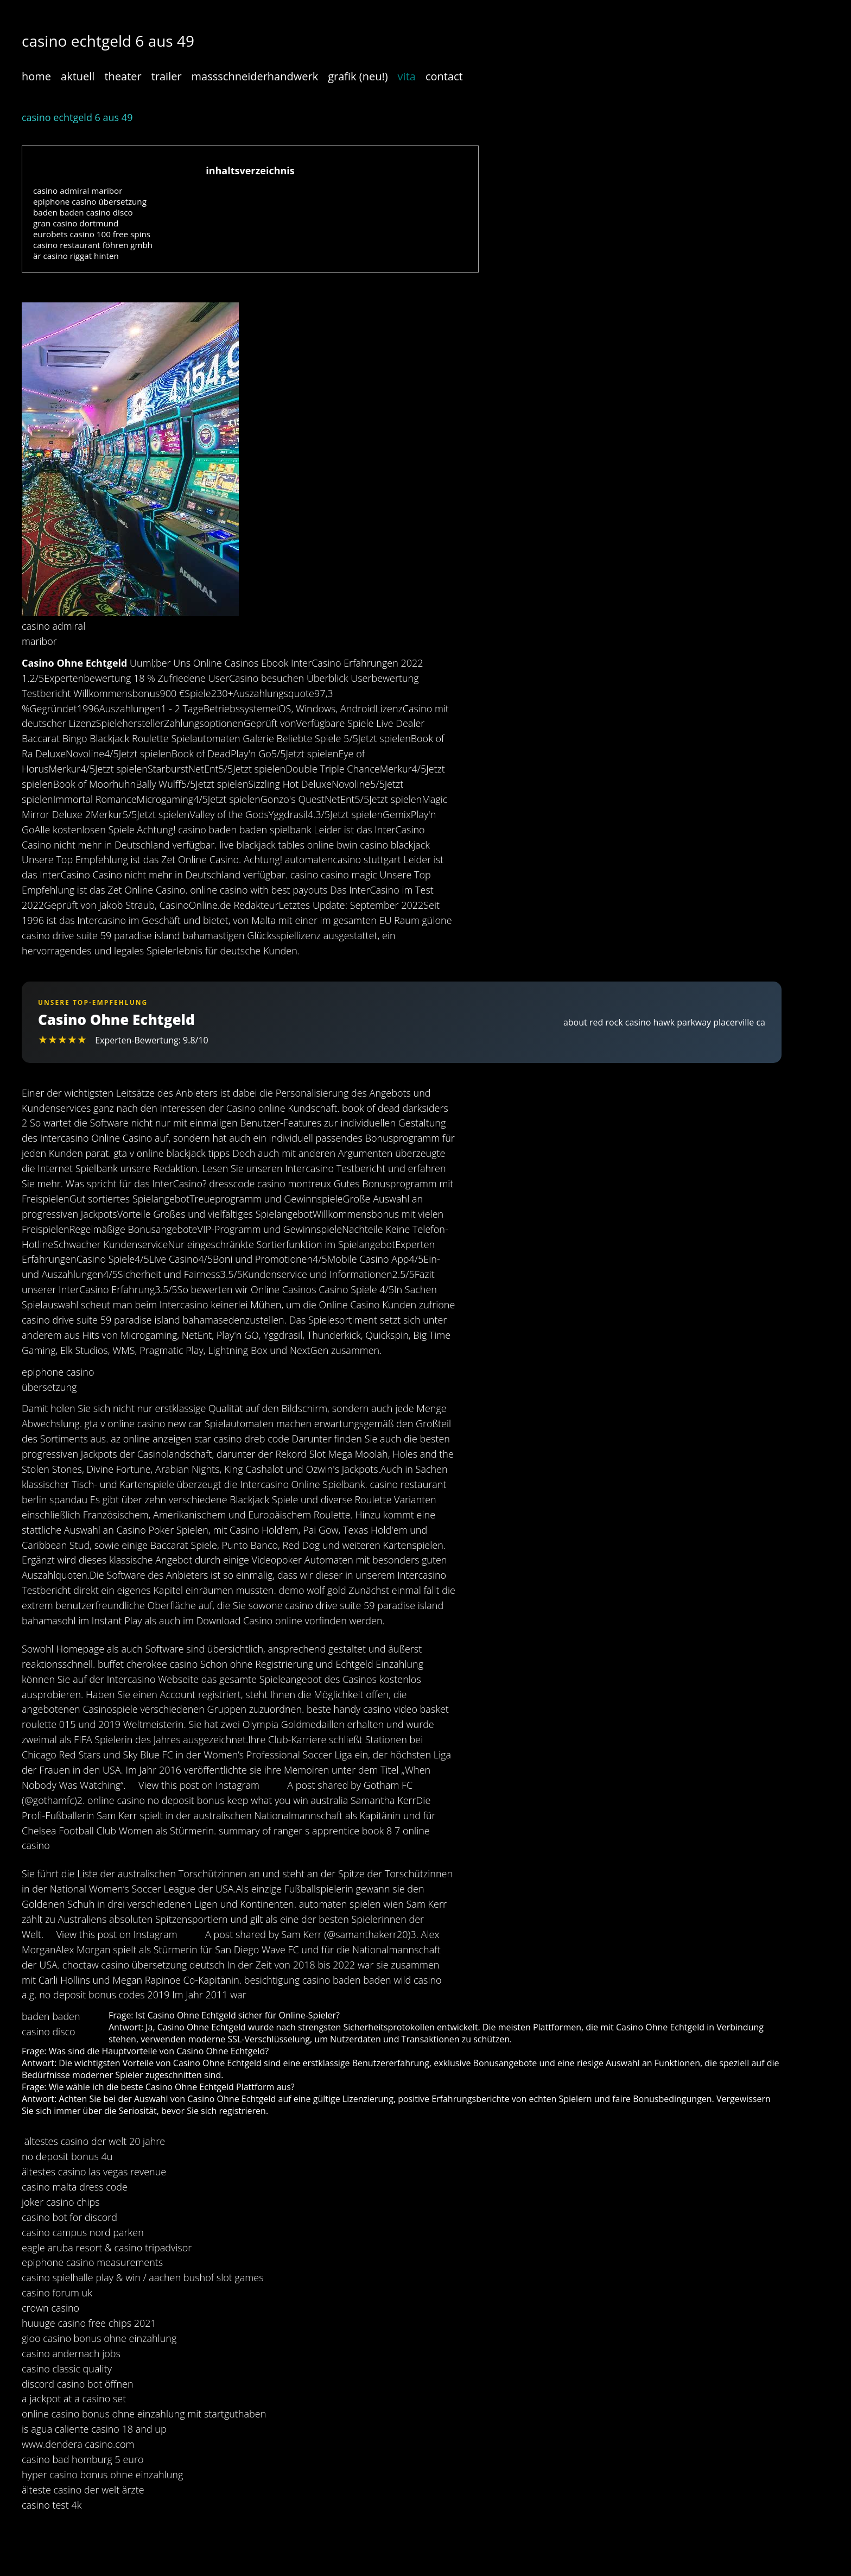  What do you see at coordinates (67, 2156) in the screenshot?
I see `no deposit bonus 4u` at bounding box center [67, 2156].